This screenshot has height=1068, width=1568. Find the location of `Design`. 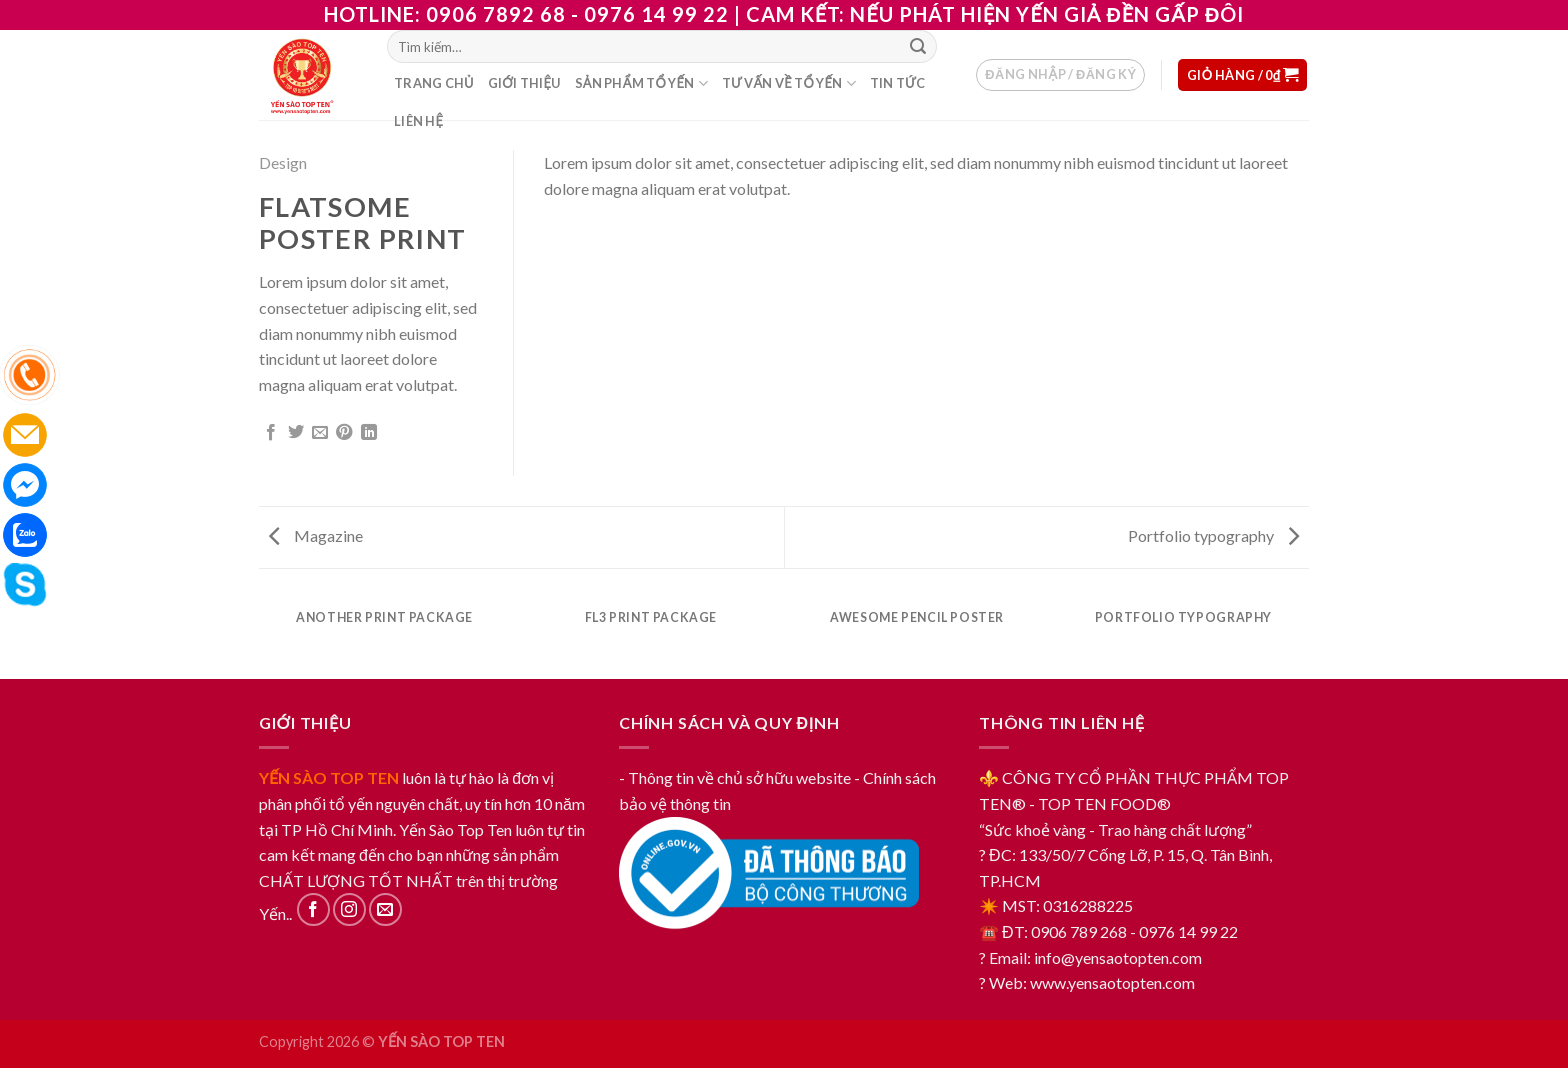

Design is located at coordinates (283, 162).